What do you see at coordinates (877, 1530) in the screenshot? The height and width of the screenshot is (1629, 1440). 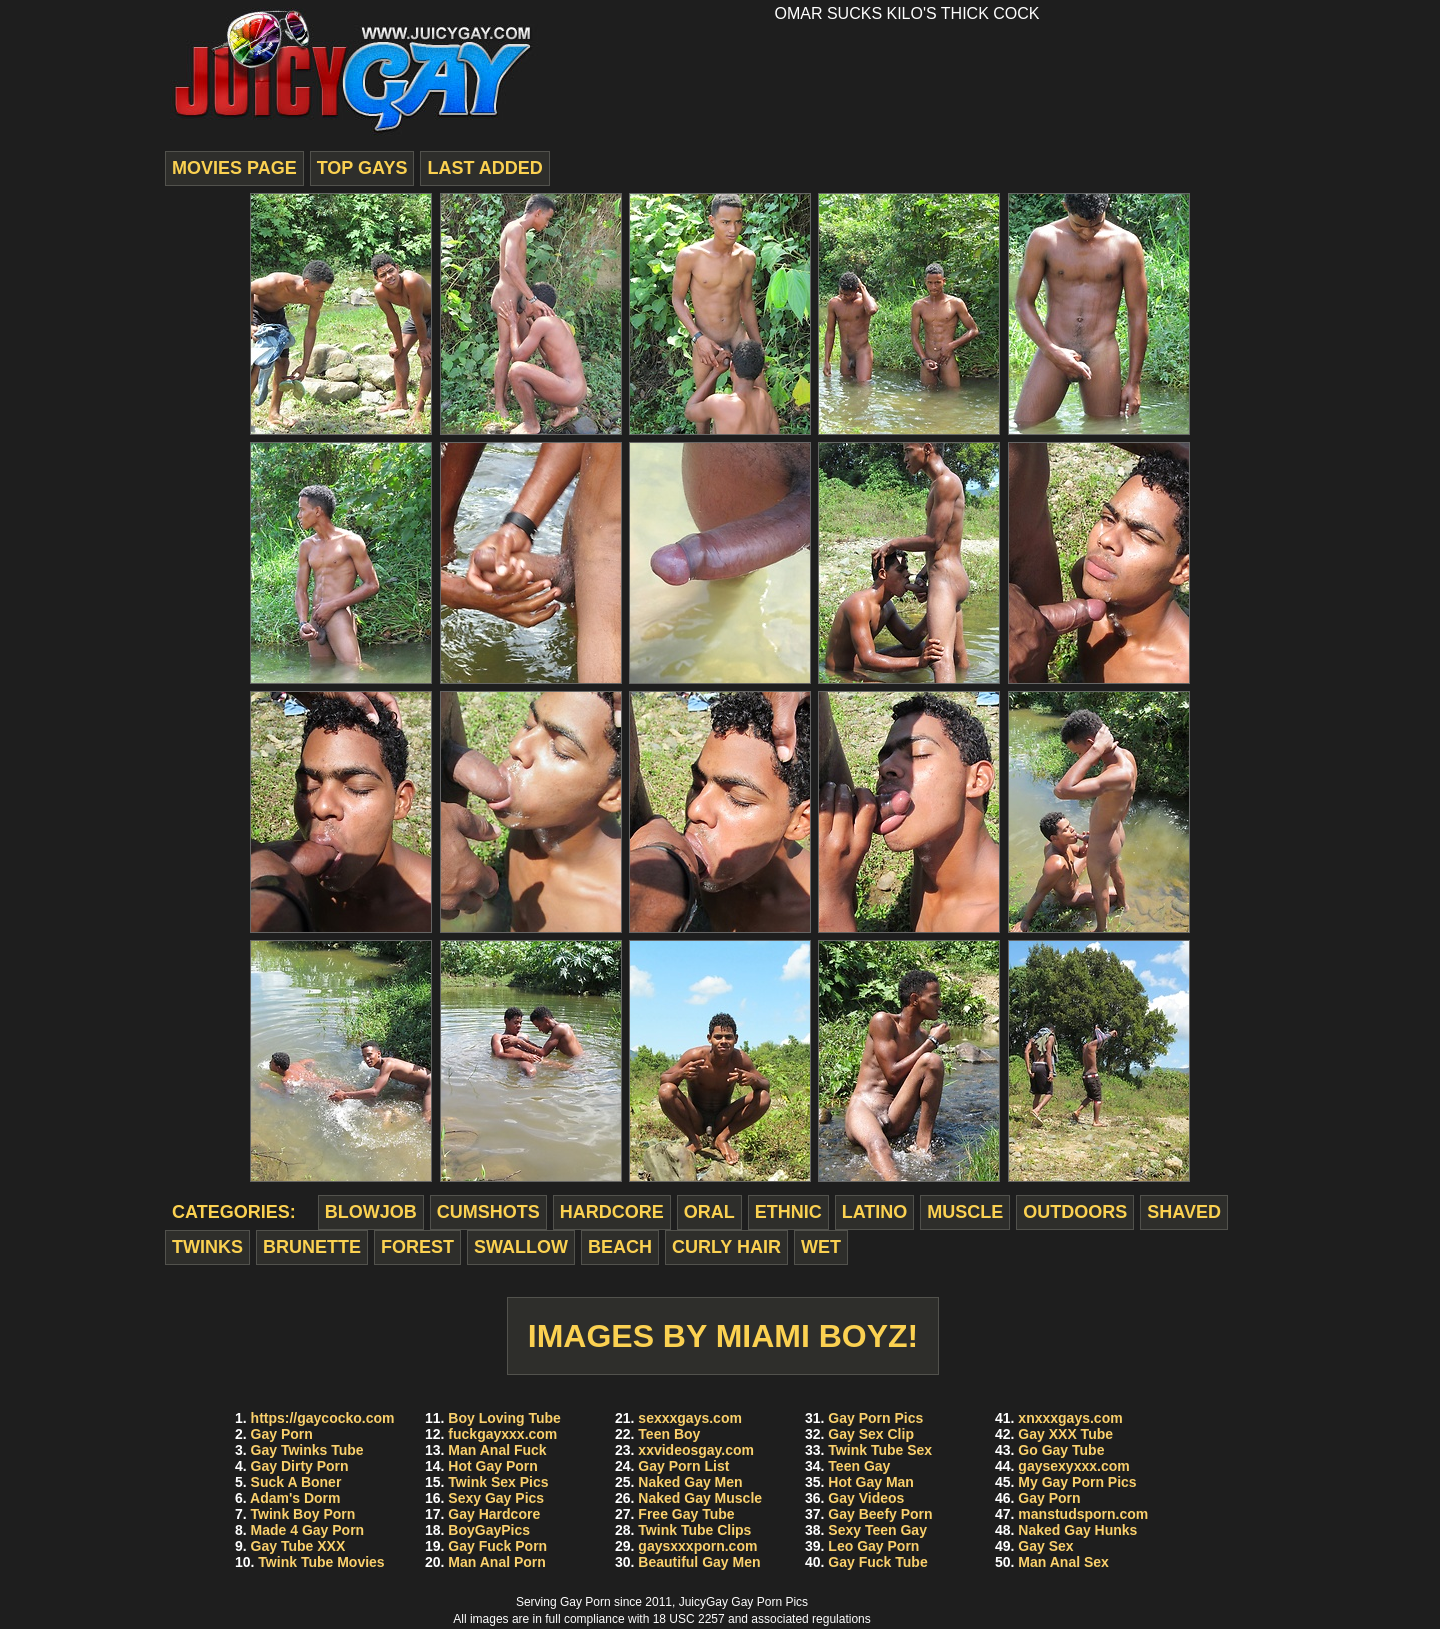 I see `Sexy Teen Gay` at bounding box center [877, 1530].